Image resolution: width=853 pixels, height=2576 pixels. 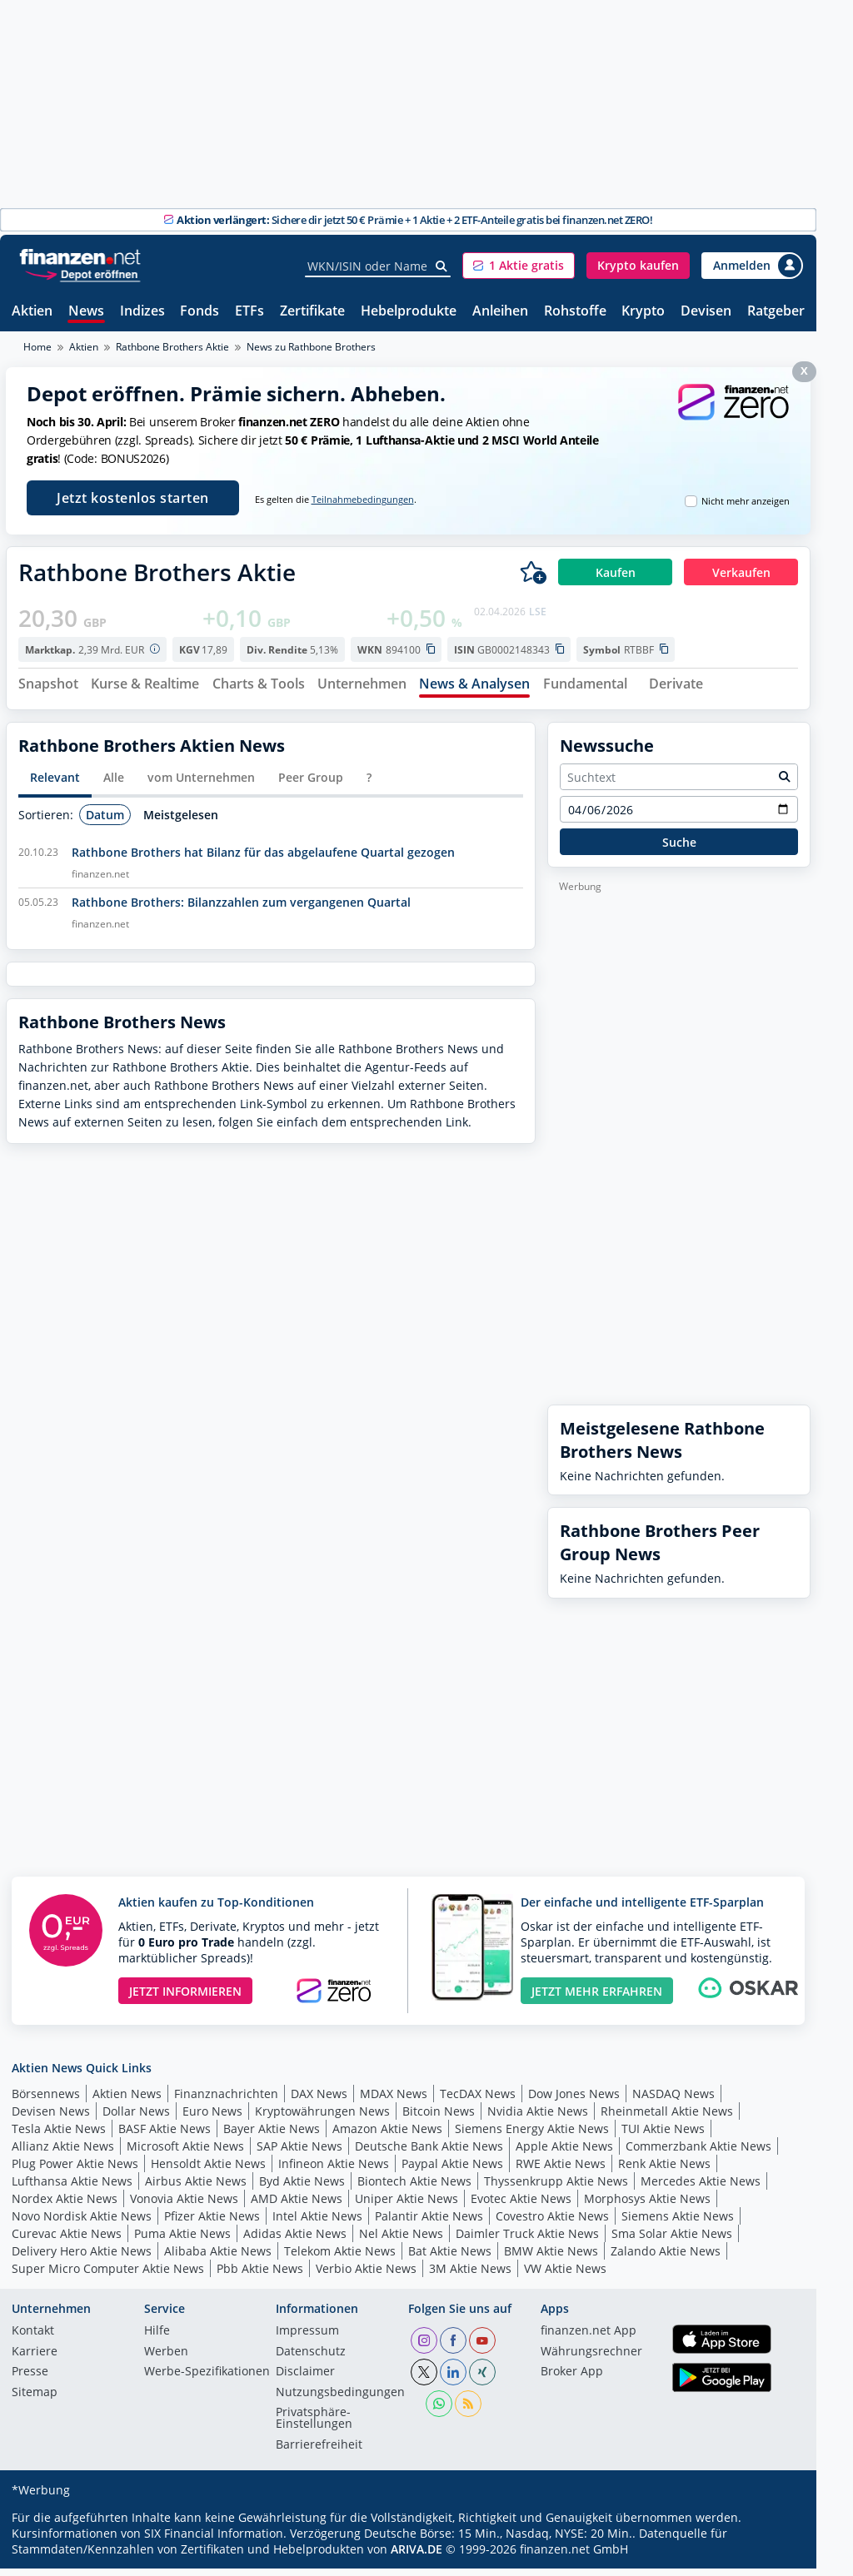 What do you see at coordinates (157, 2338) in the screenshot?
I see `Hilfe` at bounding box center [157, 2338].